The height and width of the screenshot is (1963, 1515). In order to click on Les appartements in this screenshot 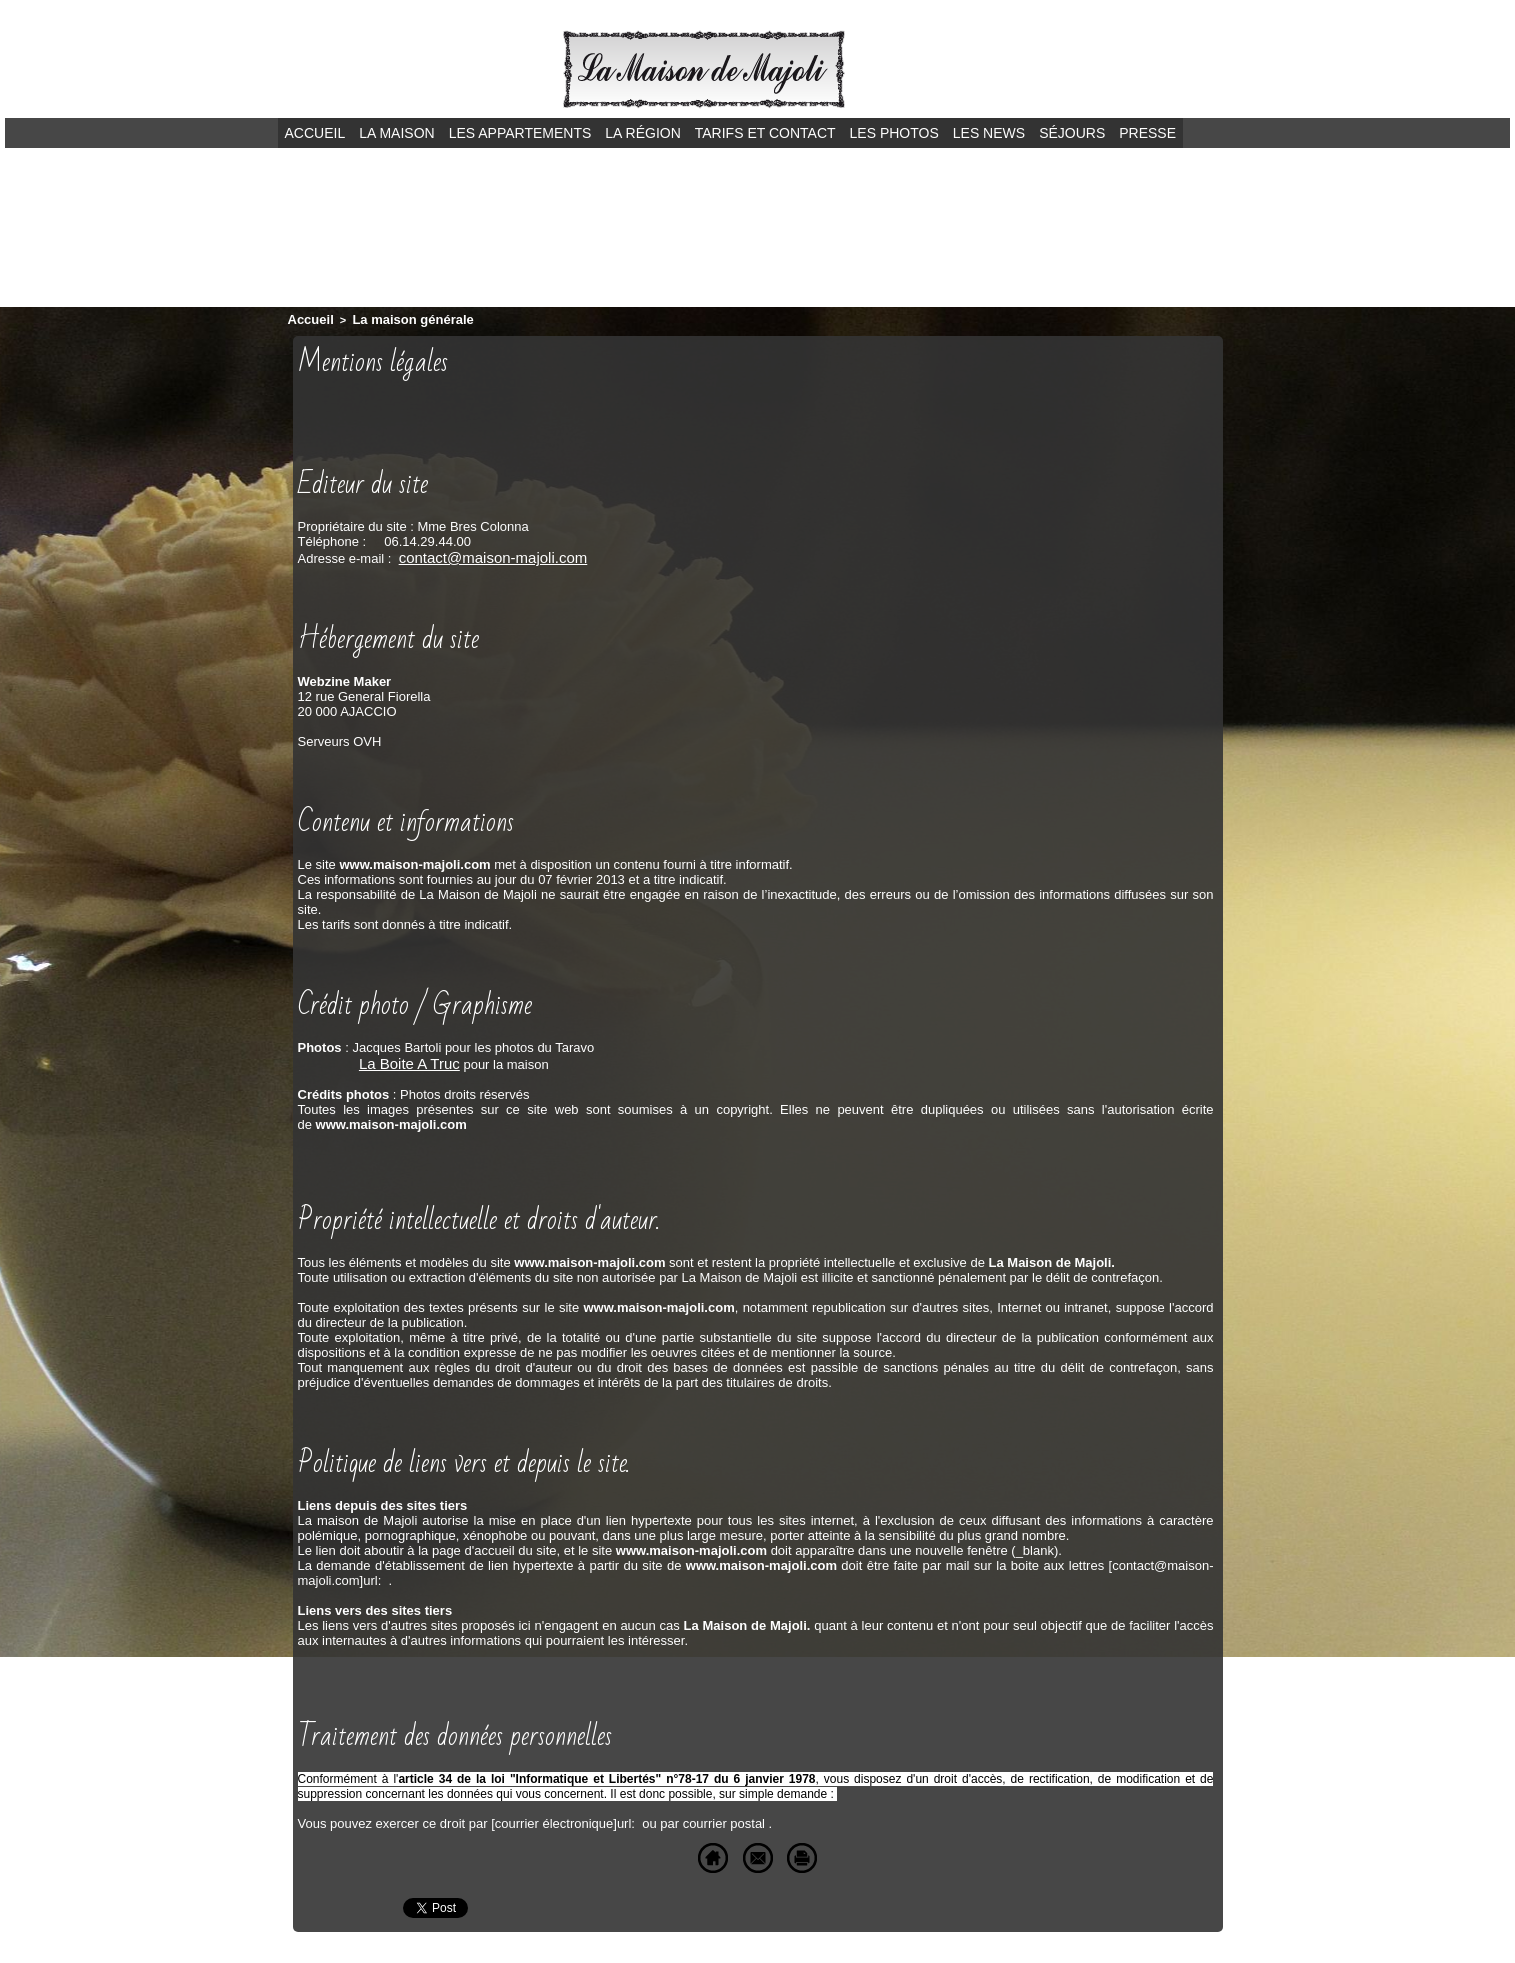, I will do `click(520, 133)`.